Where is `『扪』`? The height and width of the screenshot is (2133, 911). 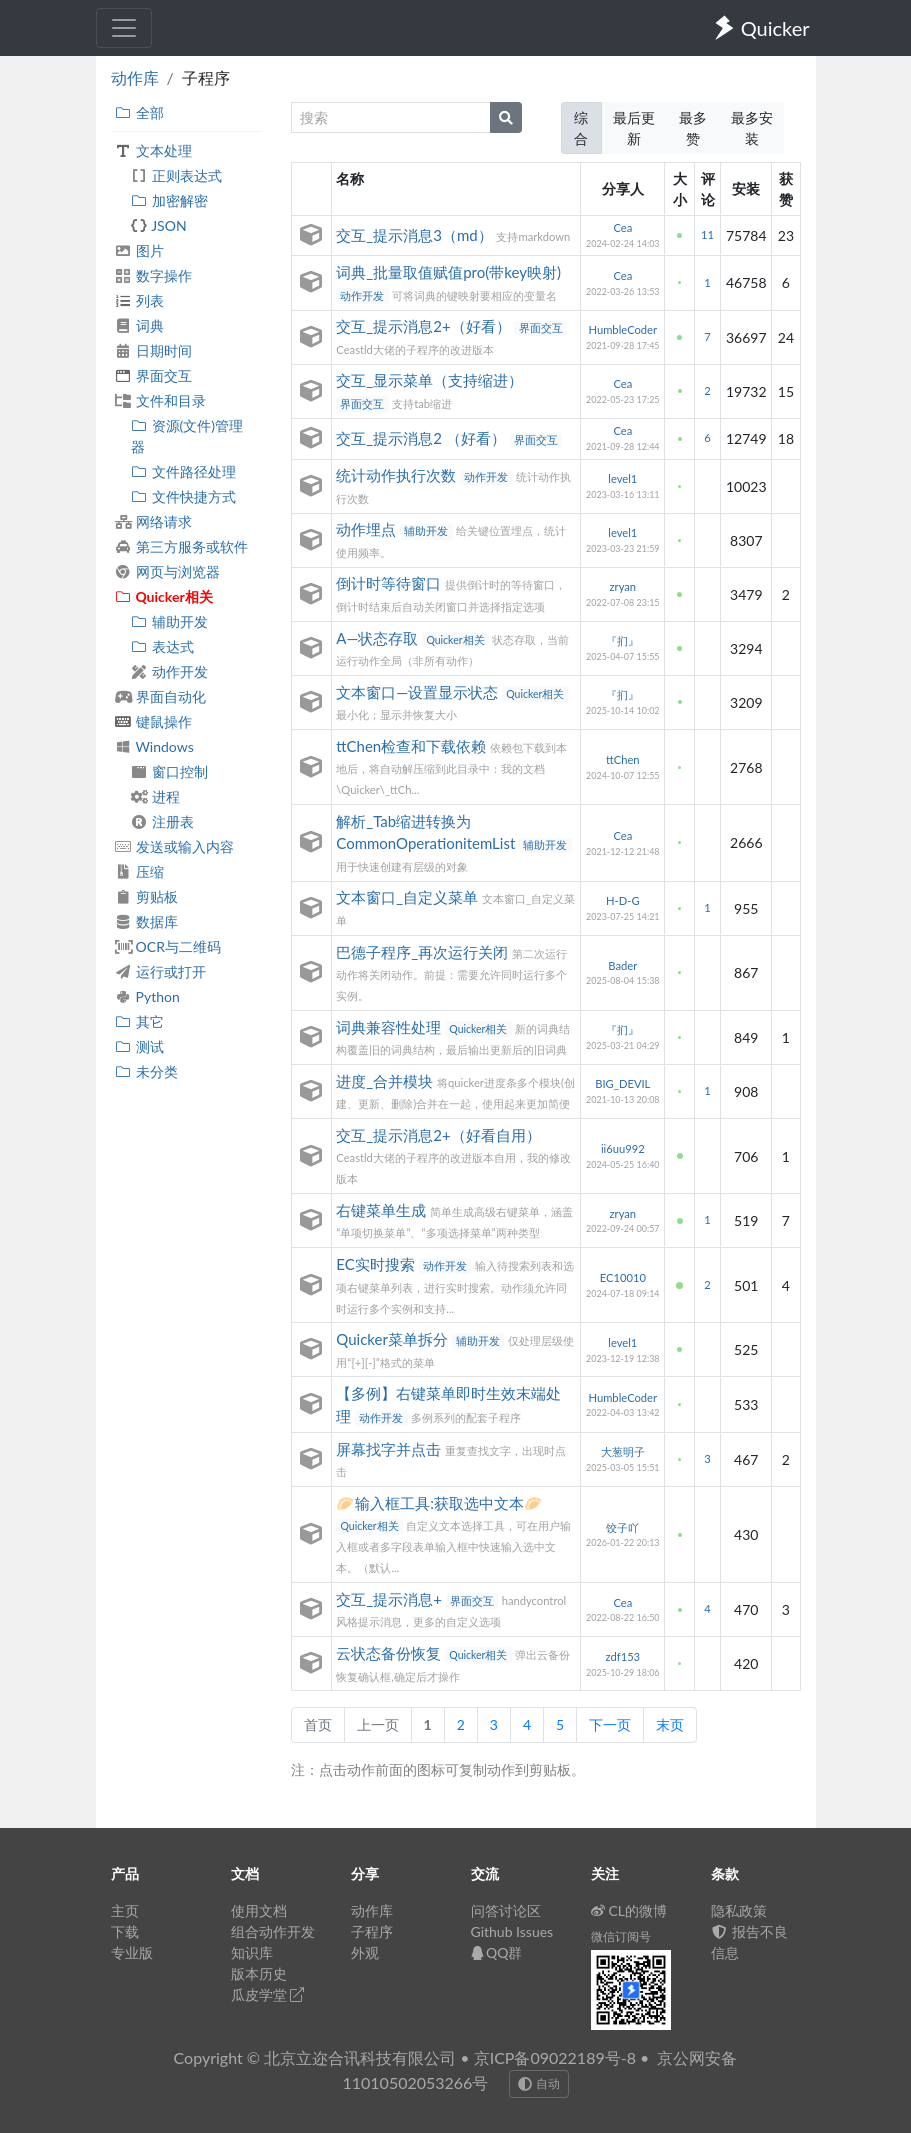 『扪』 is located at coordinates (622, 640).